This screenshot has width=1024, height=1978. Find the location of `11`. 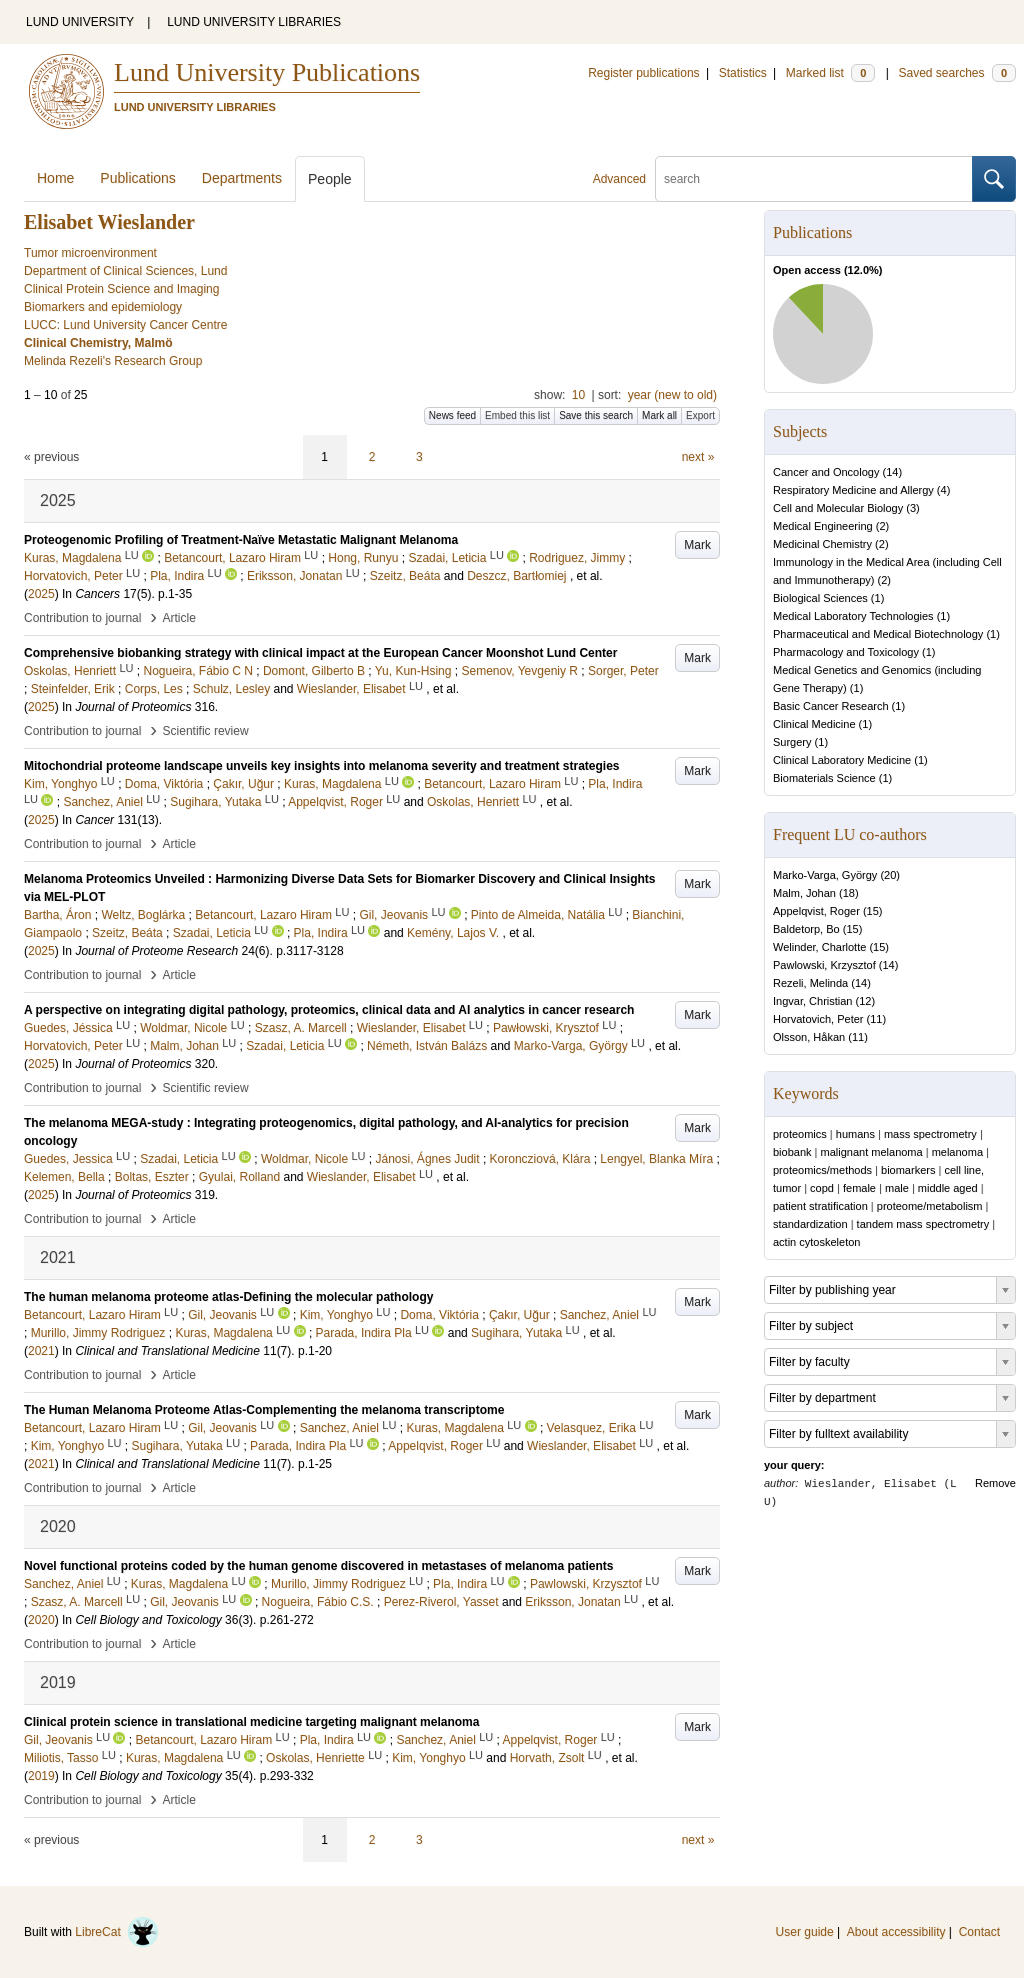

11 is located at coordinates (876, 1019).